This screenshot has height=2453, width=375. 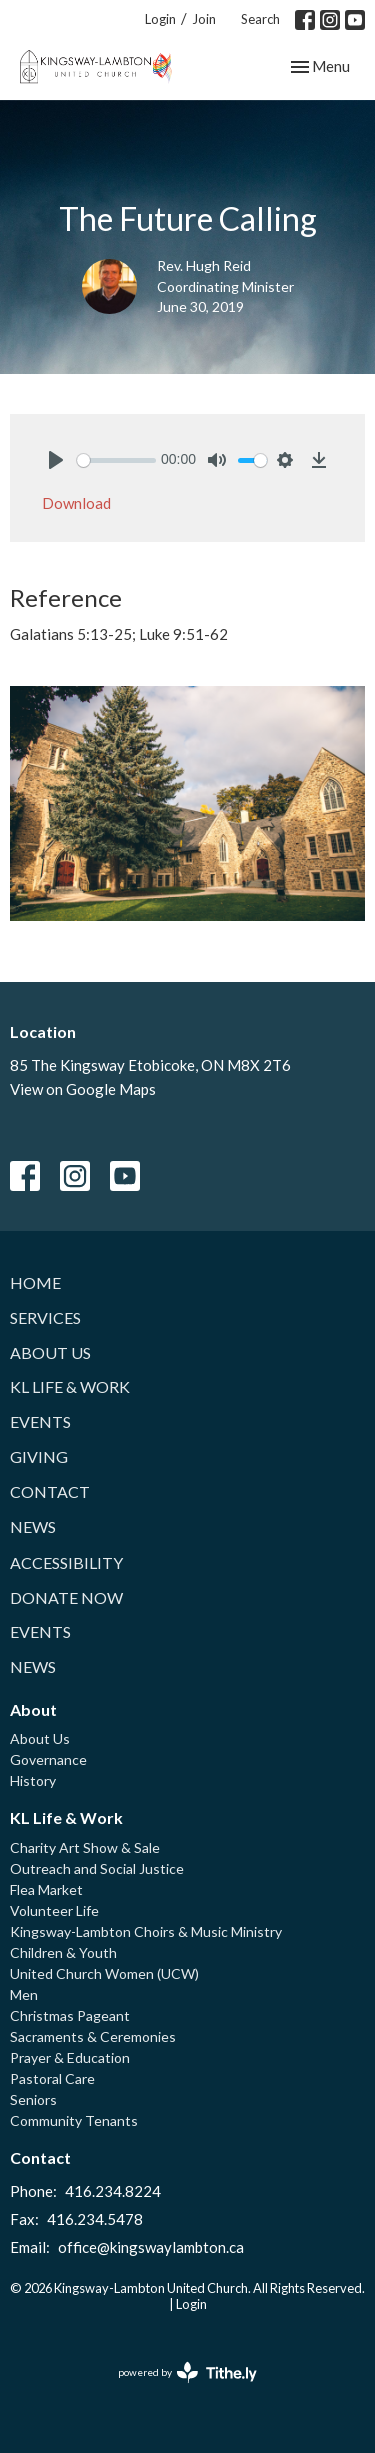 What do you see at coordinates (50, 1352) in the screenshot?
I see `About Us` at bounding box center [50, 1352].